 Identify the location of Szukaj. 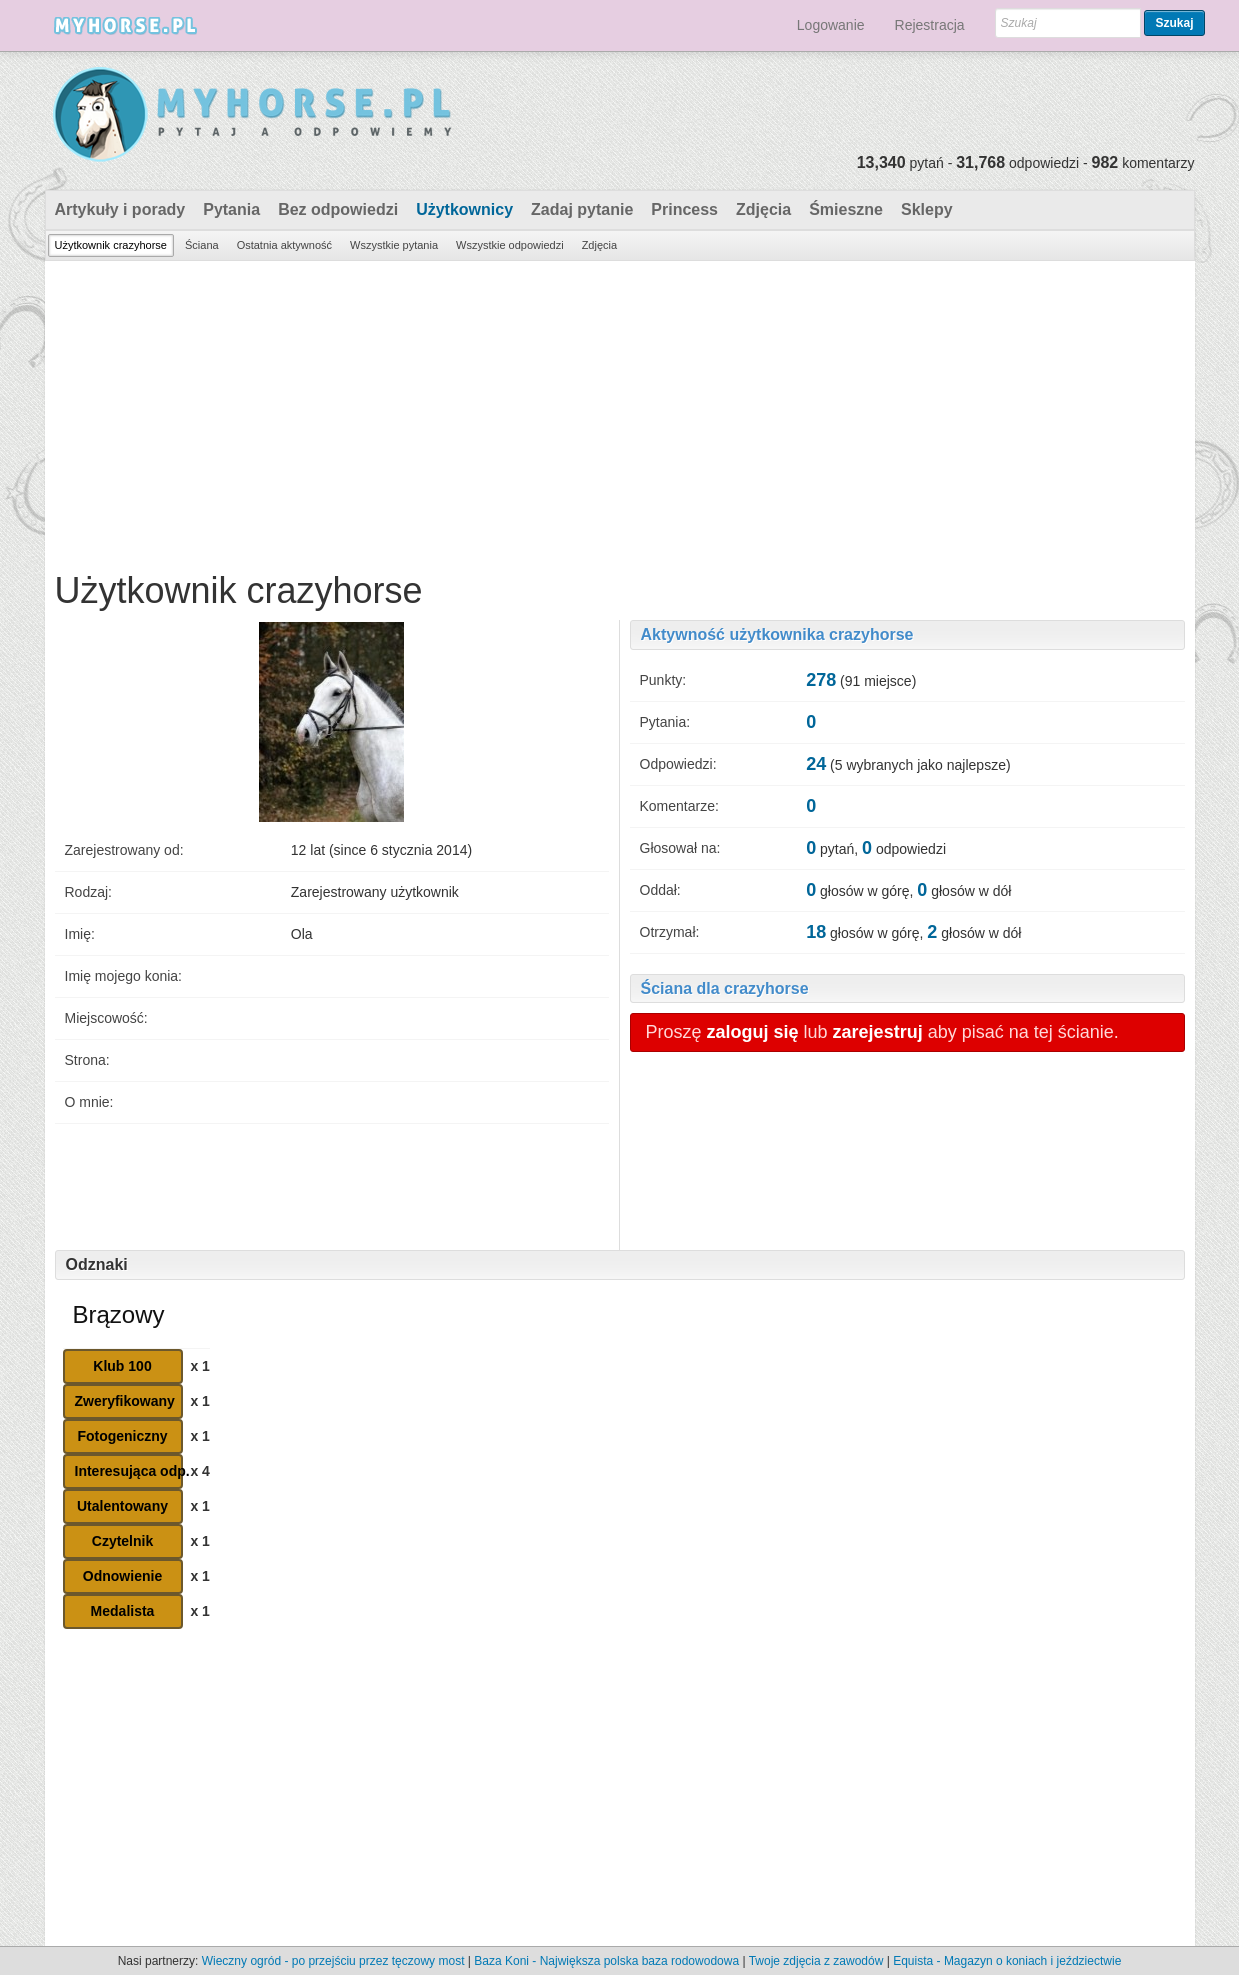
(1174, 23).